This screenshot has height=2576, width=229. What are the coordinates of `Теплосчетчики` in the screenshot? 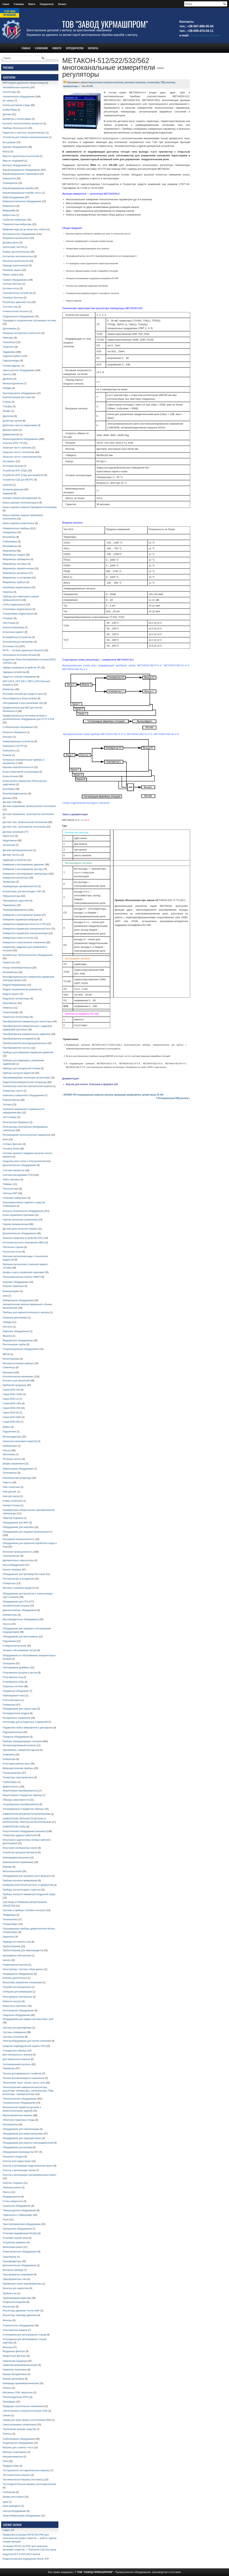 It's located at (10, 1188).